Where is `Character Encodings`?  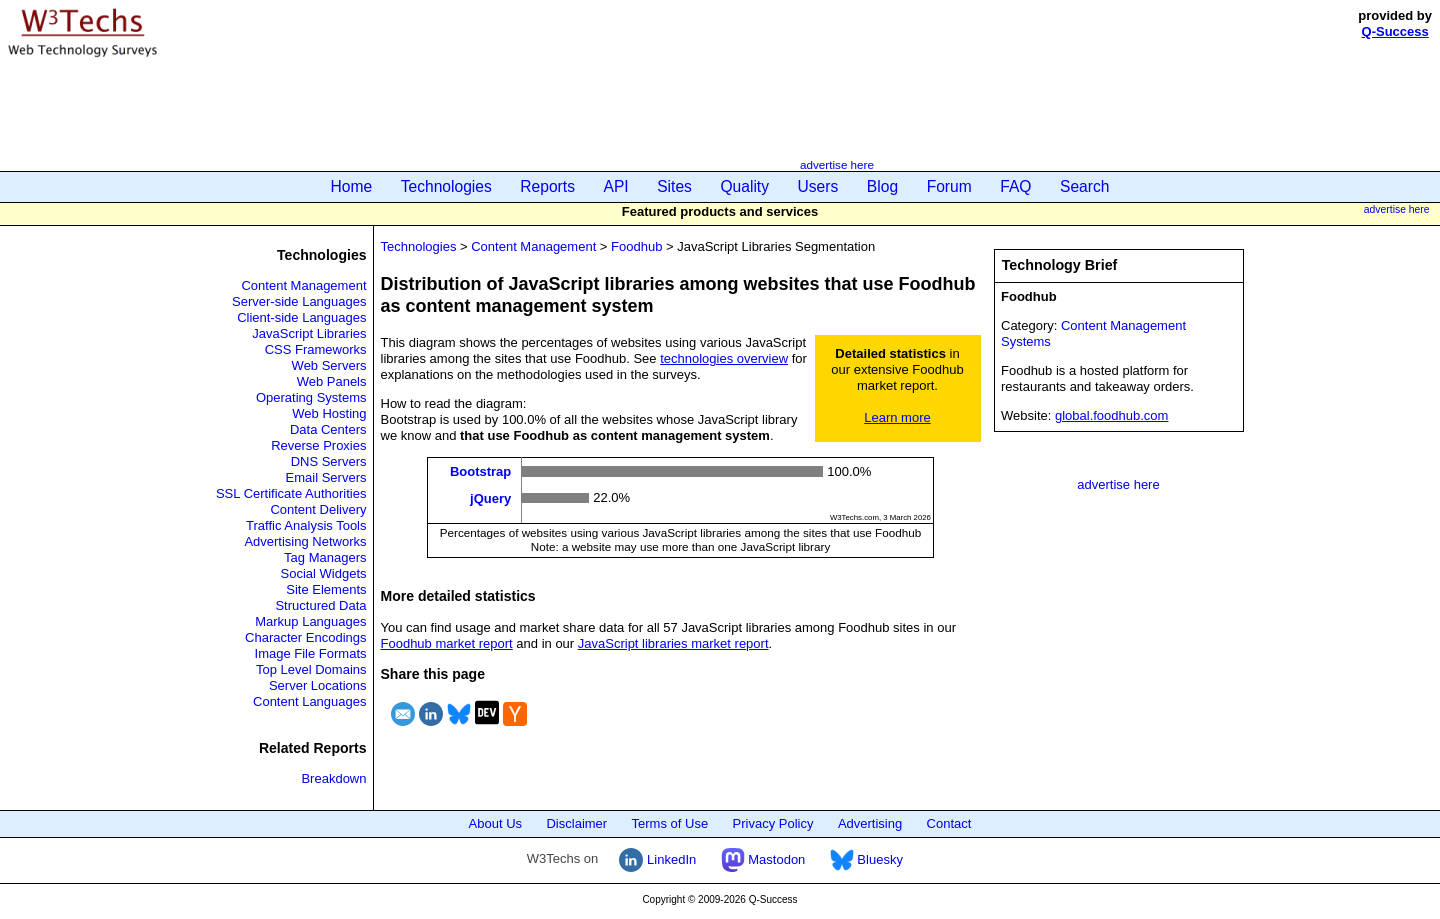
Character Encodings is located at coordinates (305, 637).